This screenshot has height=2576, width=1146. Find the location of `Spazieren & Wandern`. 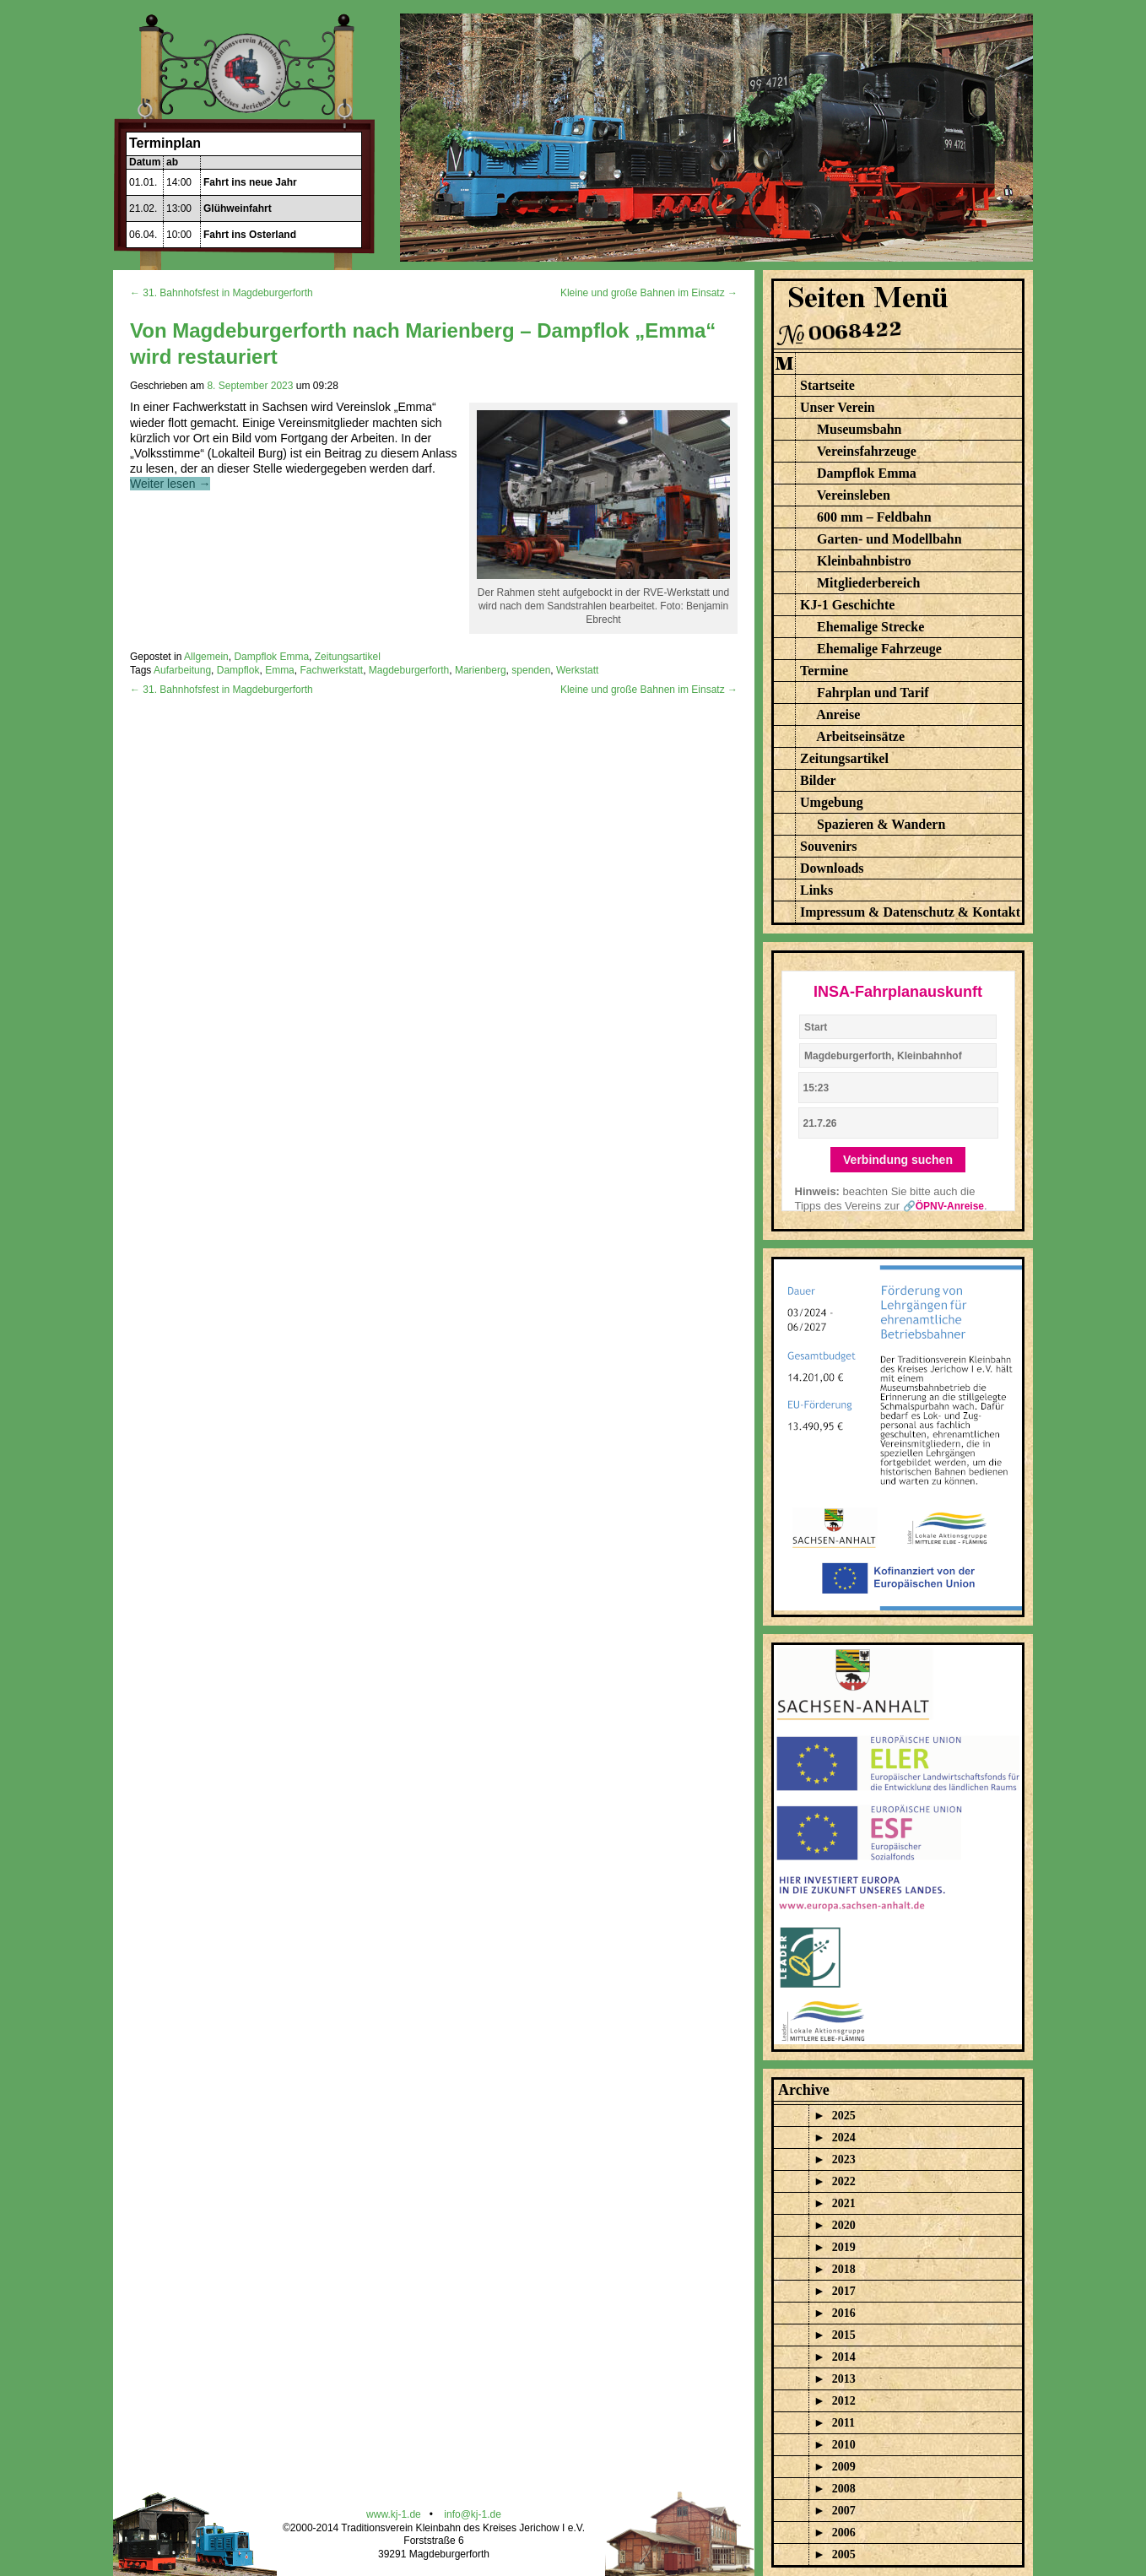

Spazieren & Wandern is located at coordinates (881, 824).